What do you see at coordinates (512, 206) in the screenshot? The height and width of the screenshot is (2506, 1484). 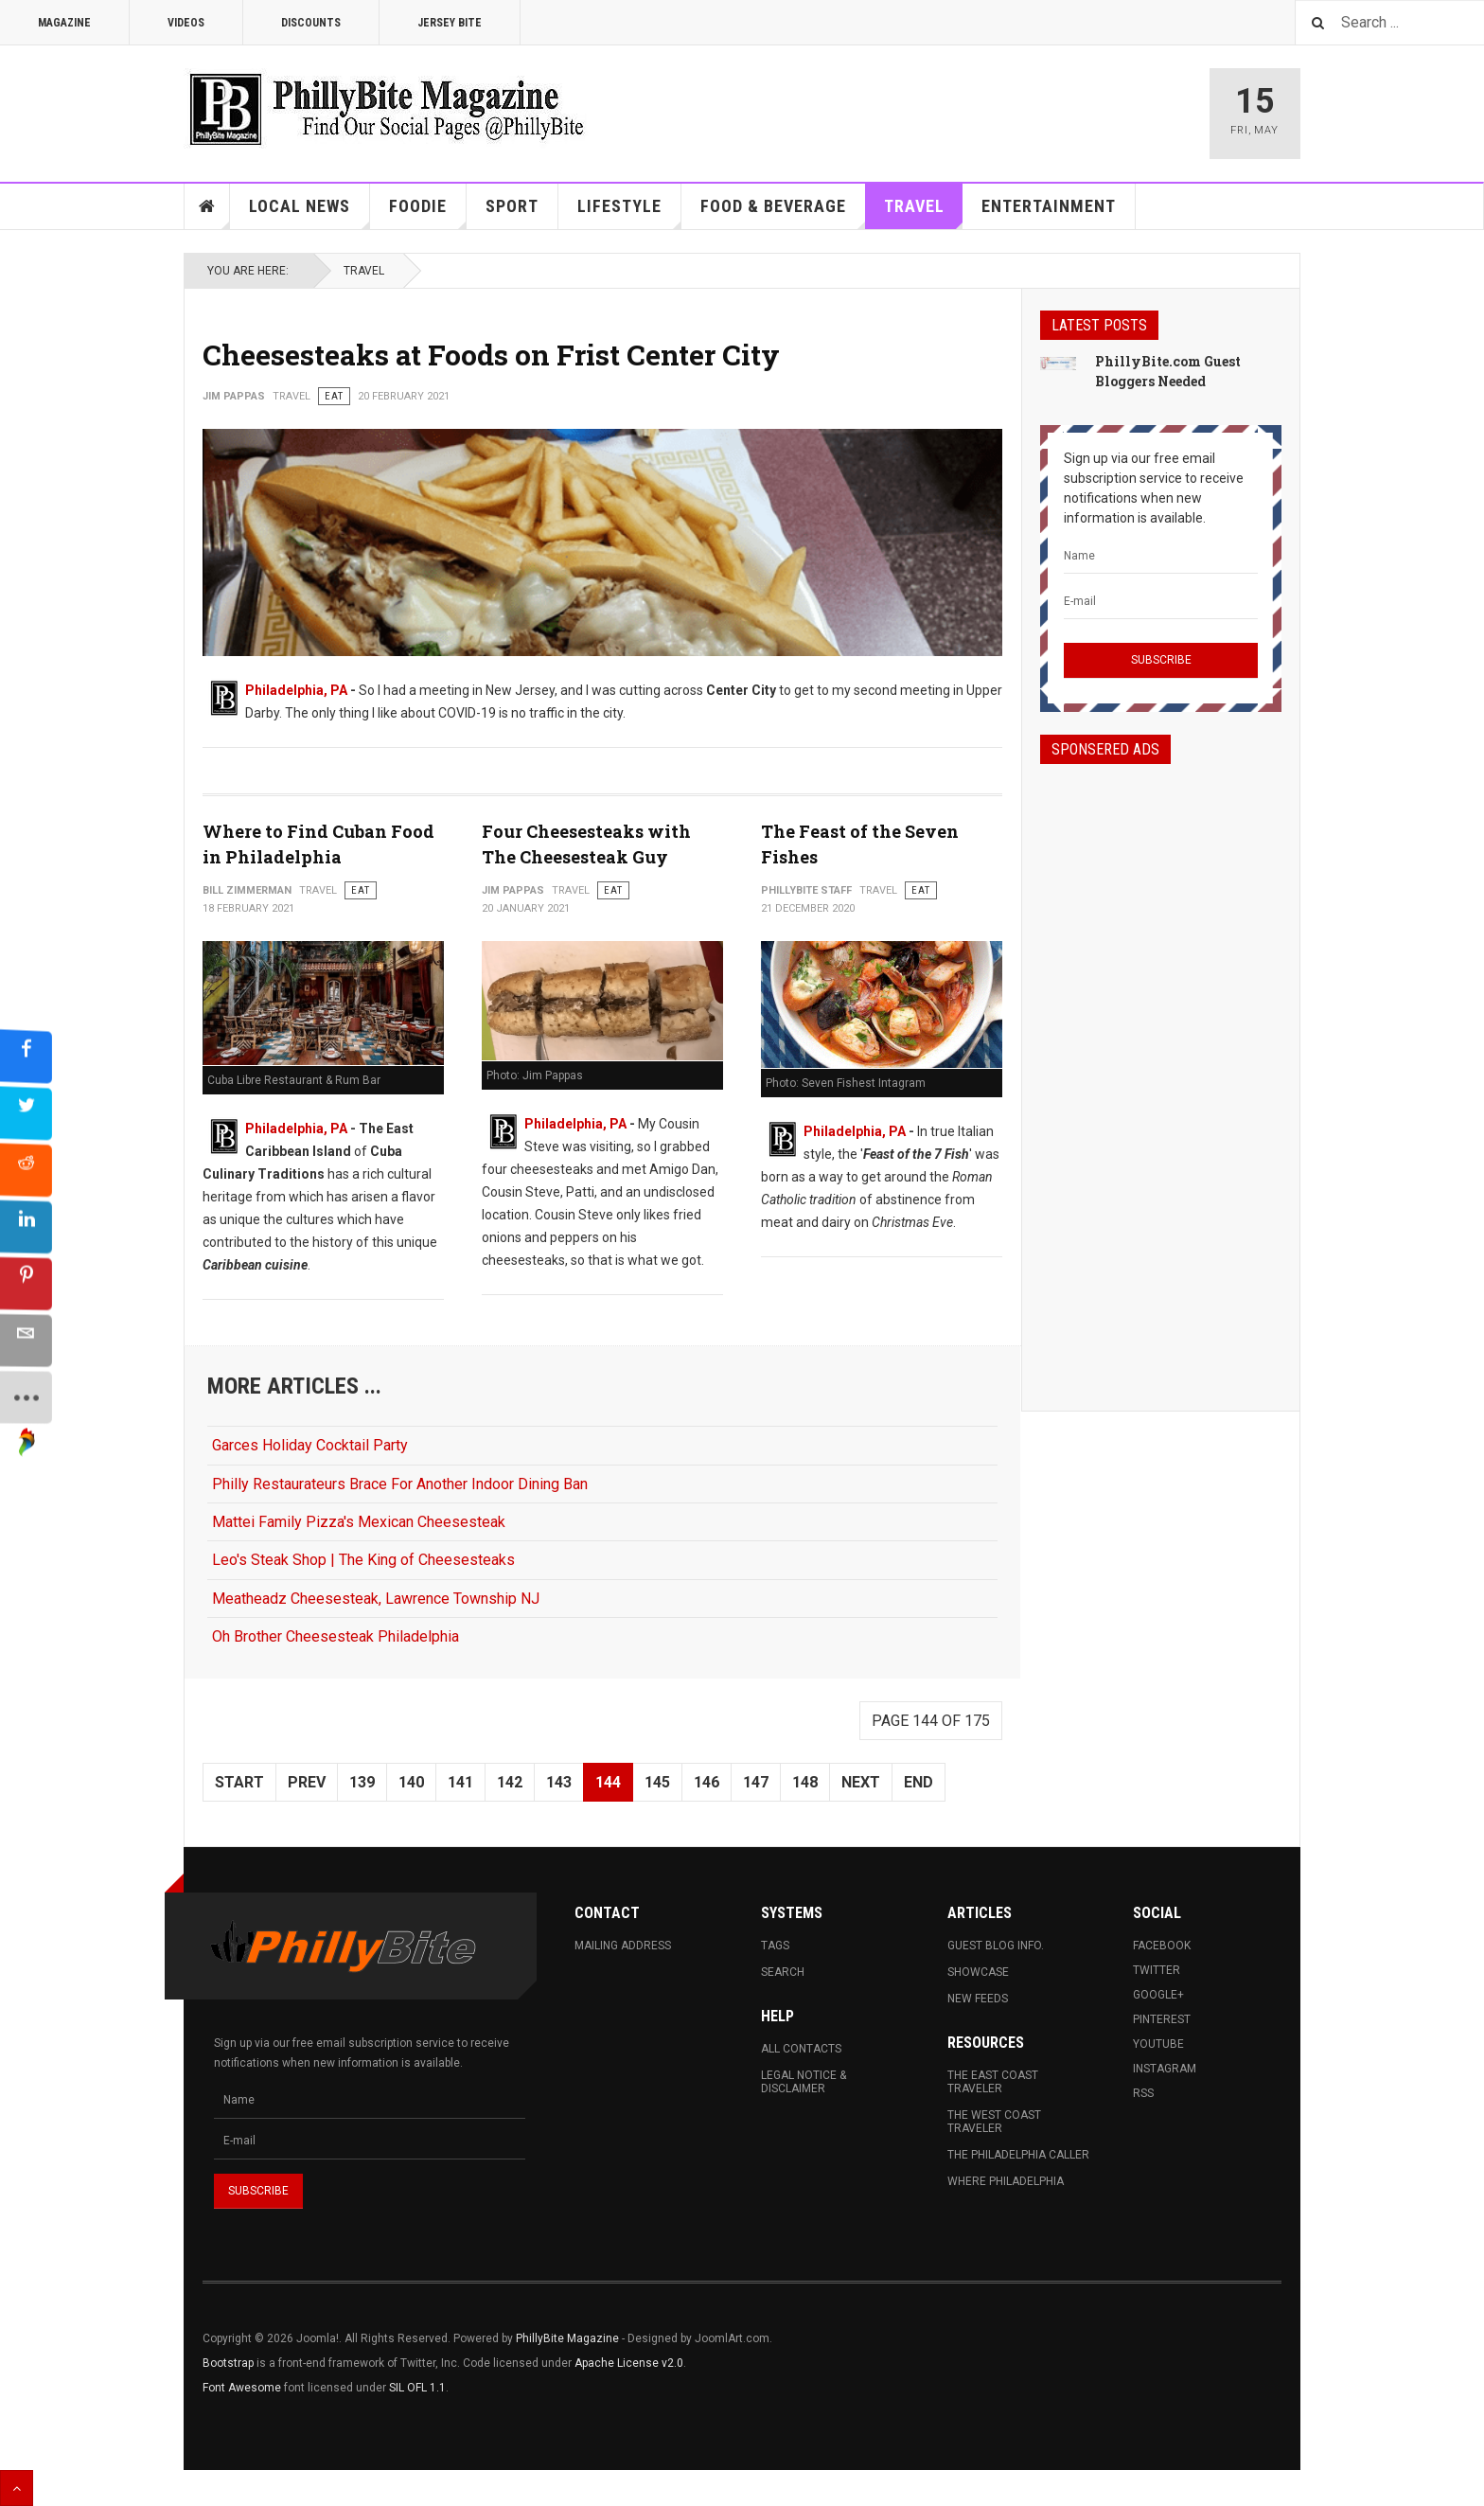 I see `Sport` at bounding box center [512, 206].